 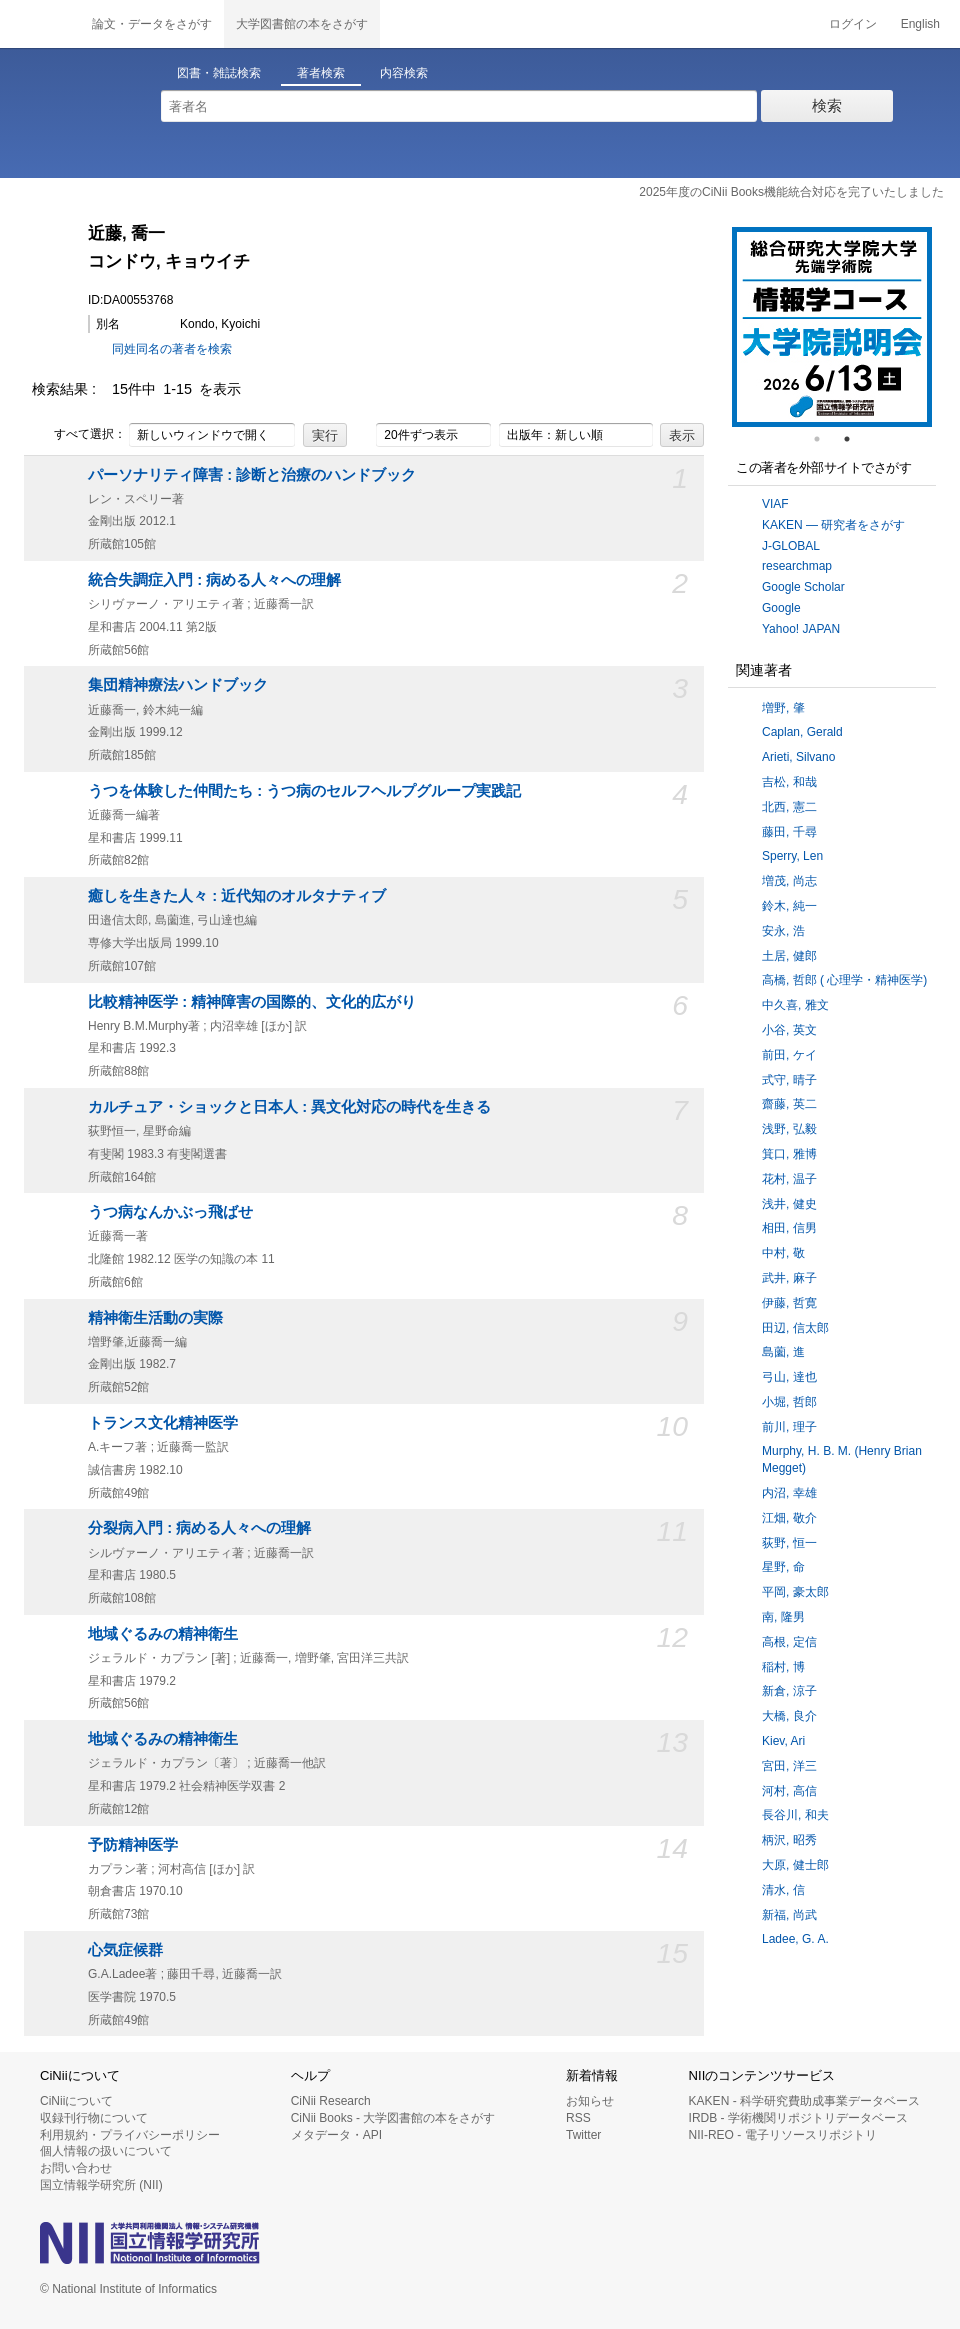 I want to click on 宮田, 洋三, so click(x=789, y=1766).